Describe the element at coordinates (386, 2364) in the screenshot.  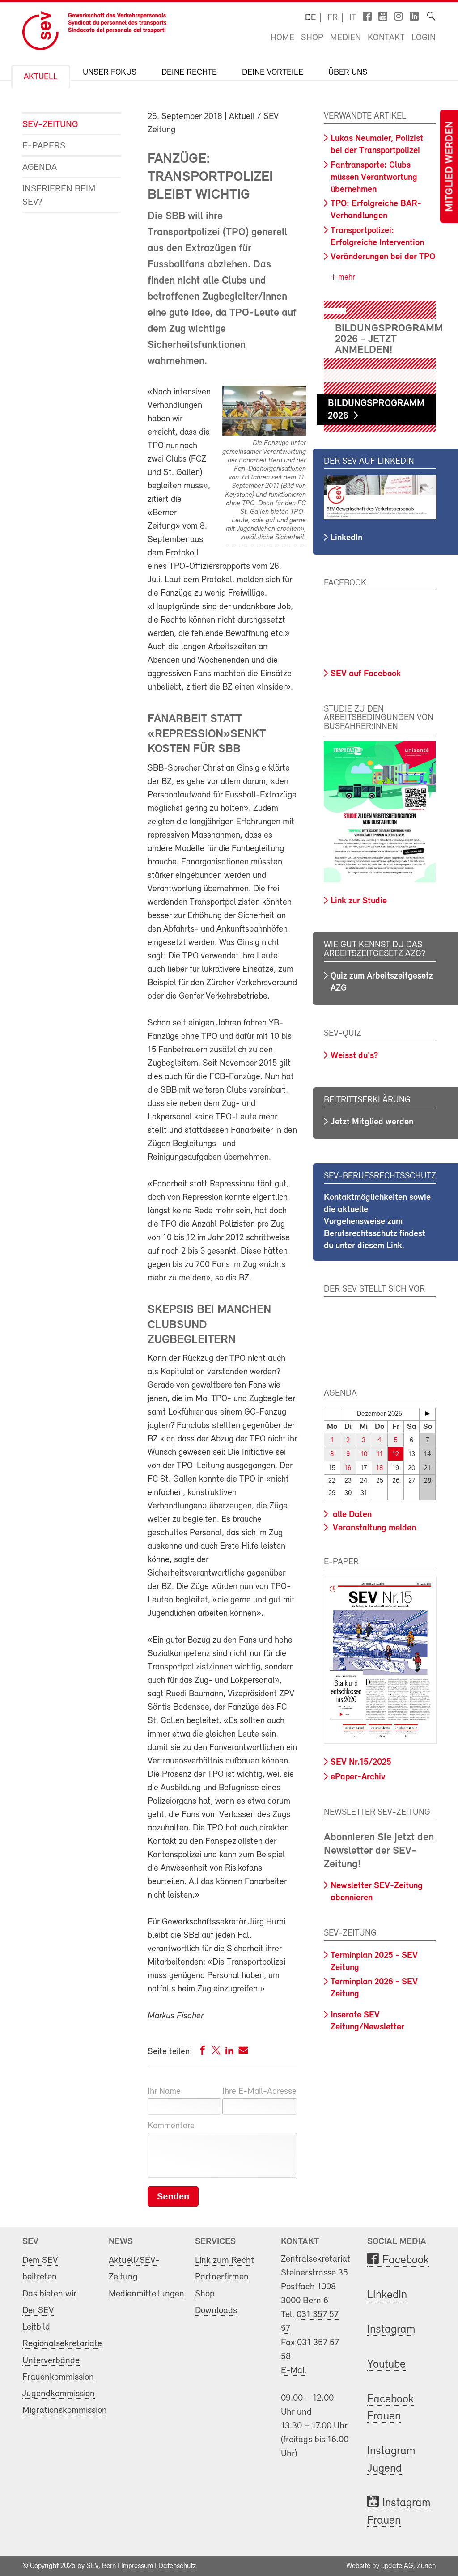
I see `Youtube` at that location.